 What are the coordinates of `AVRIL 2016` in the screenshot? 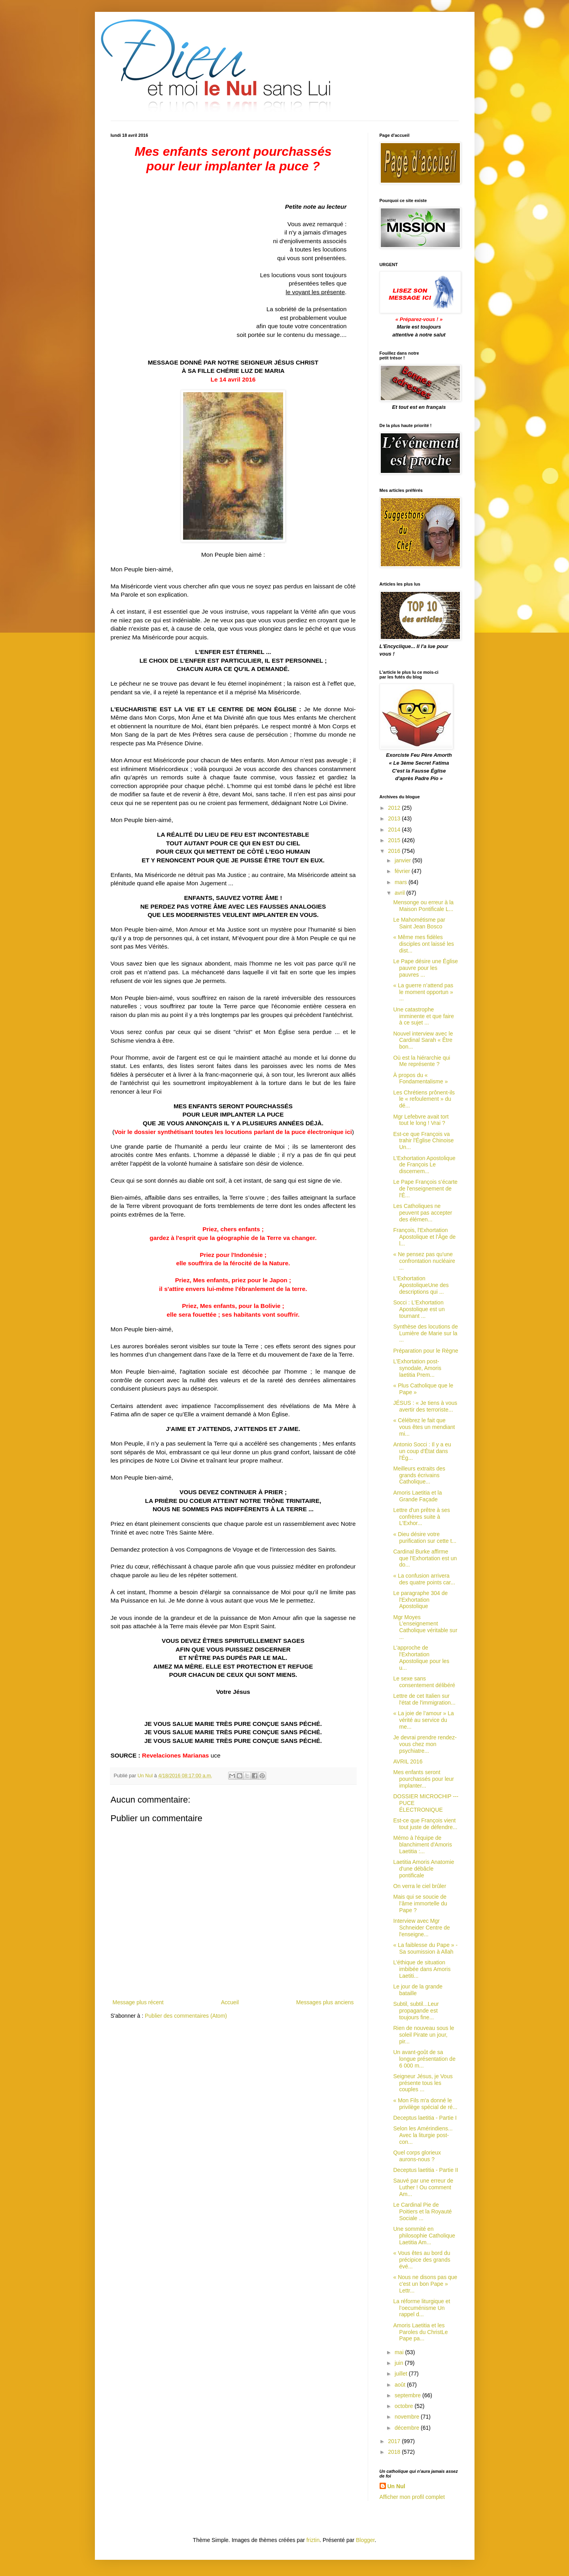 It's located at (407, 1761).